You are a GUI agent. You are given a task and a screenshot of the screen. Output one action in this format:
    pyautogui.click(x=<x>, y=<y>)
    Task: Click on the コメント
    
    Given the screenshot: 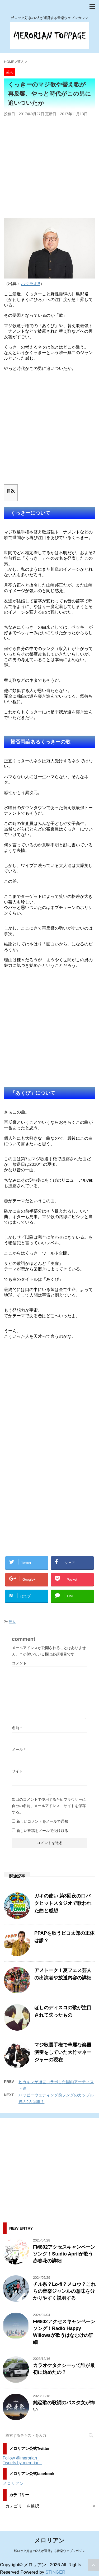 What is the action you would take?
    pyautogui.click(x=19, y=1663)
    